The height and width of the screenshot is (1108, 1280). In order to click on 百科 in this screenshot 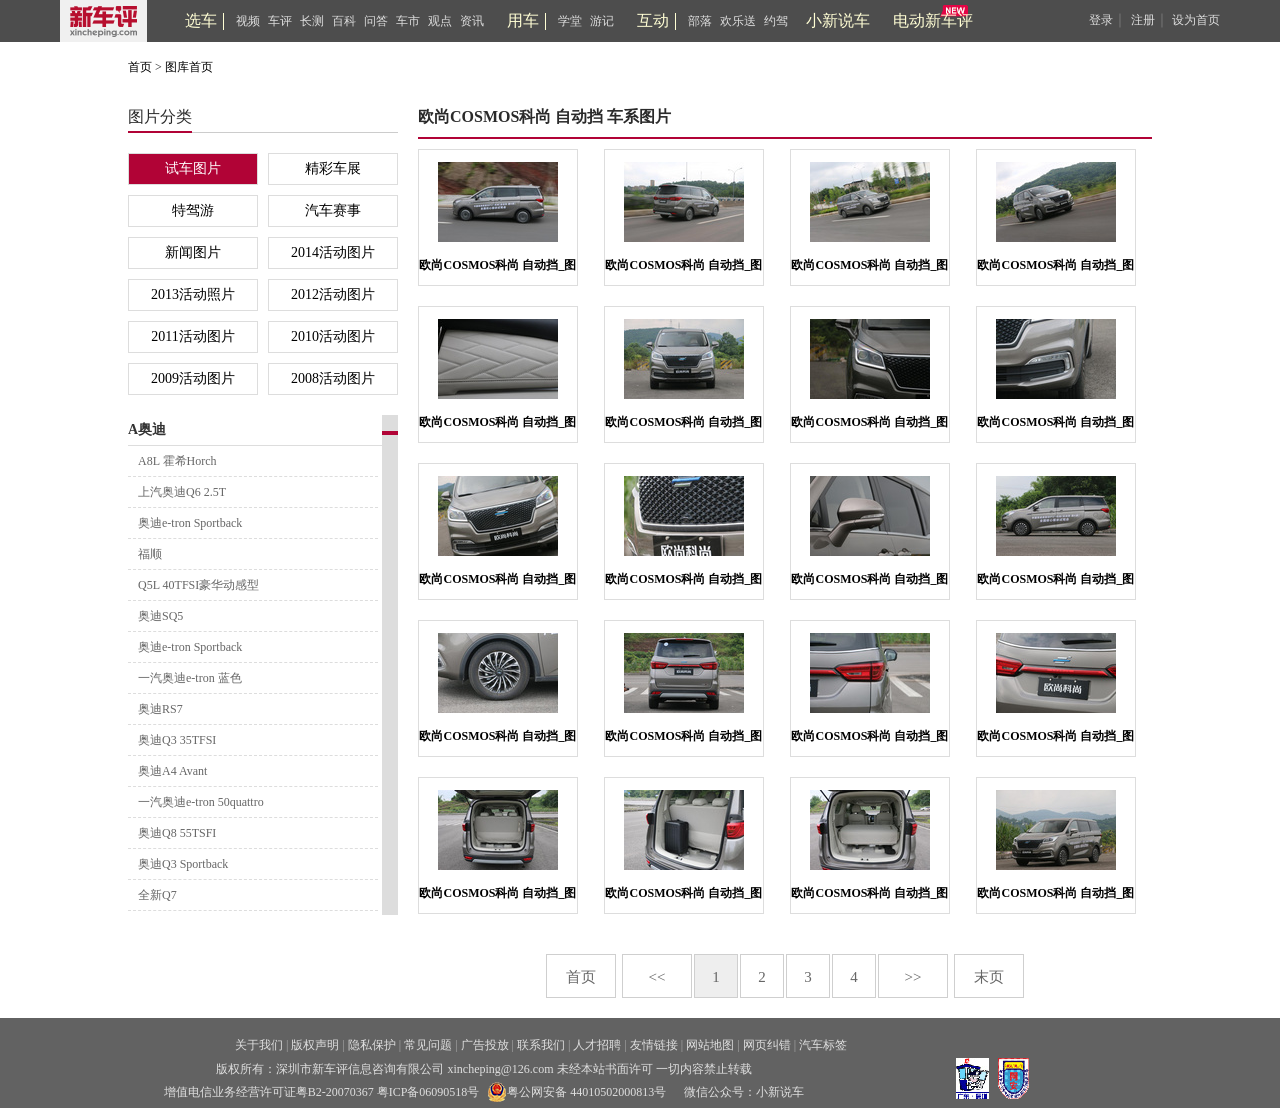, I will do `click(344, 21)`.